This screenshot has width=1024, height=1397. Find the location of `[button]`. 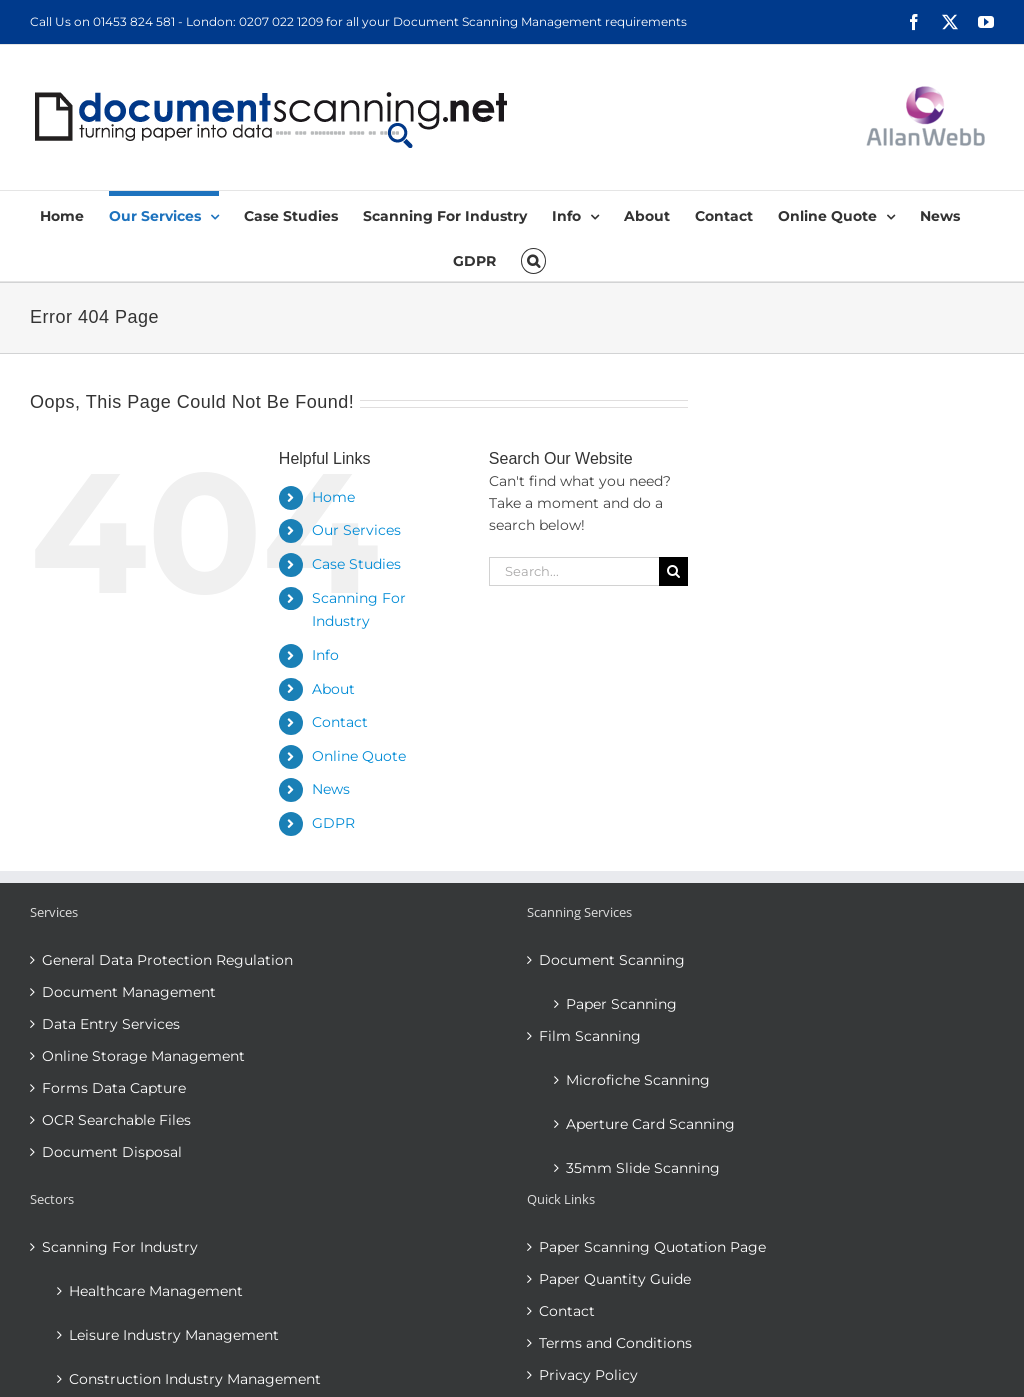

[button] is located at coordinates (533, 258).